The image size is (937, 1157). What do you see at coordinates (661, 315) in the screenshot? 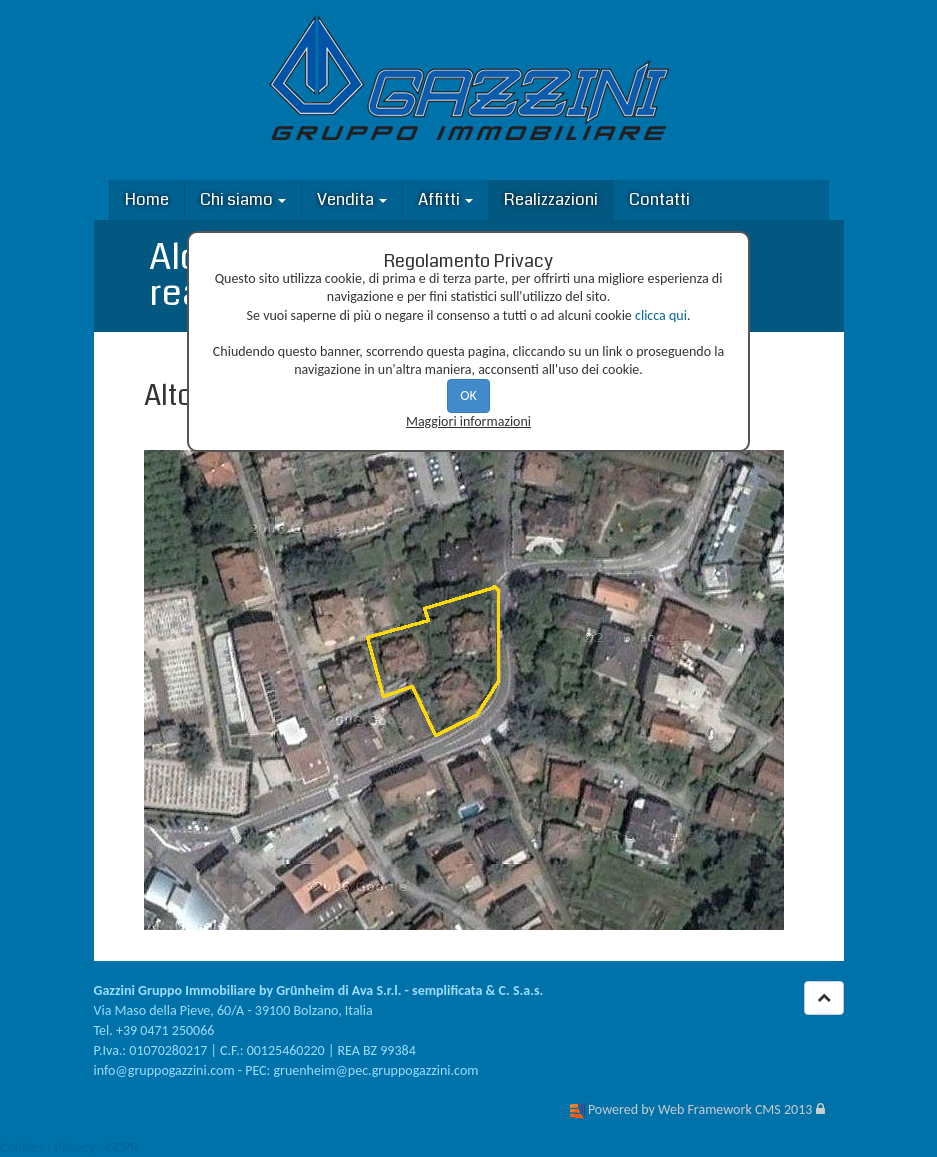
I see `clicca qui` at bounding box center [661, 315].